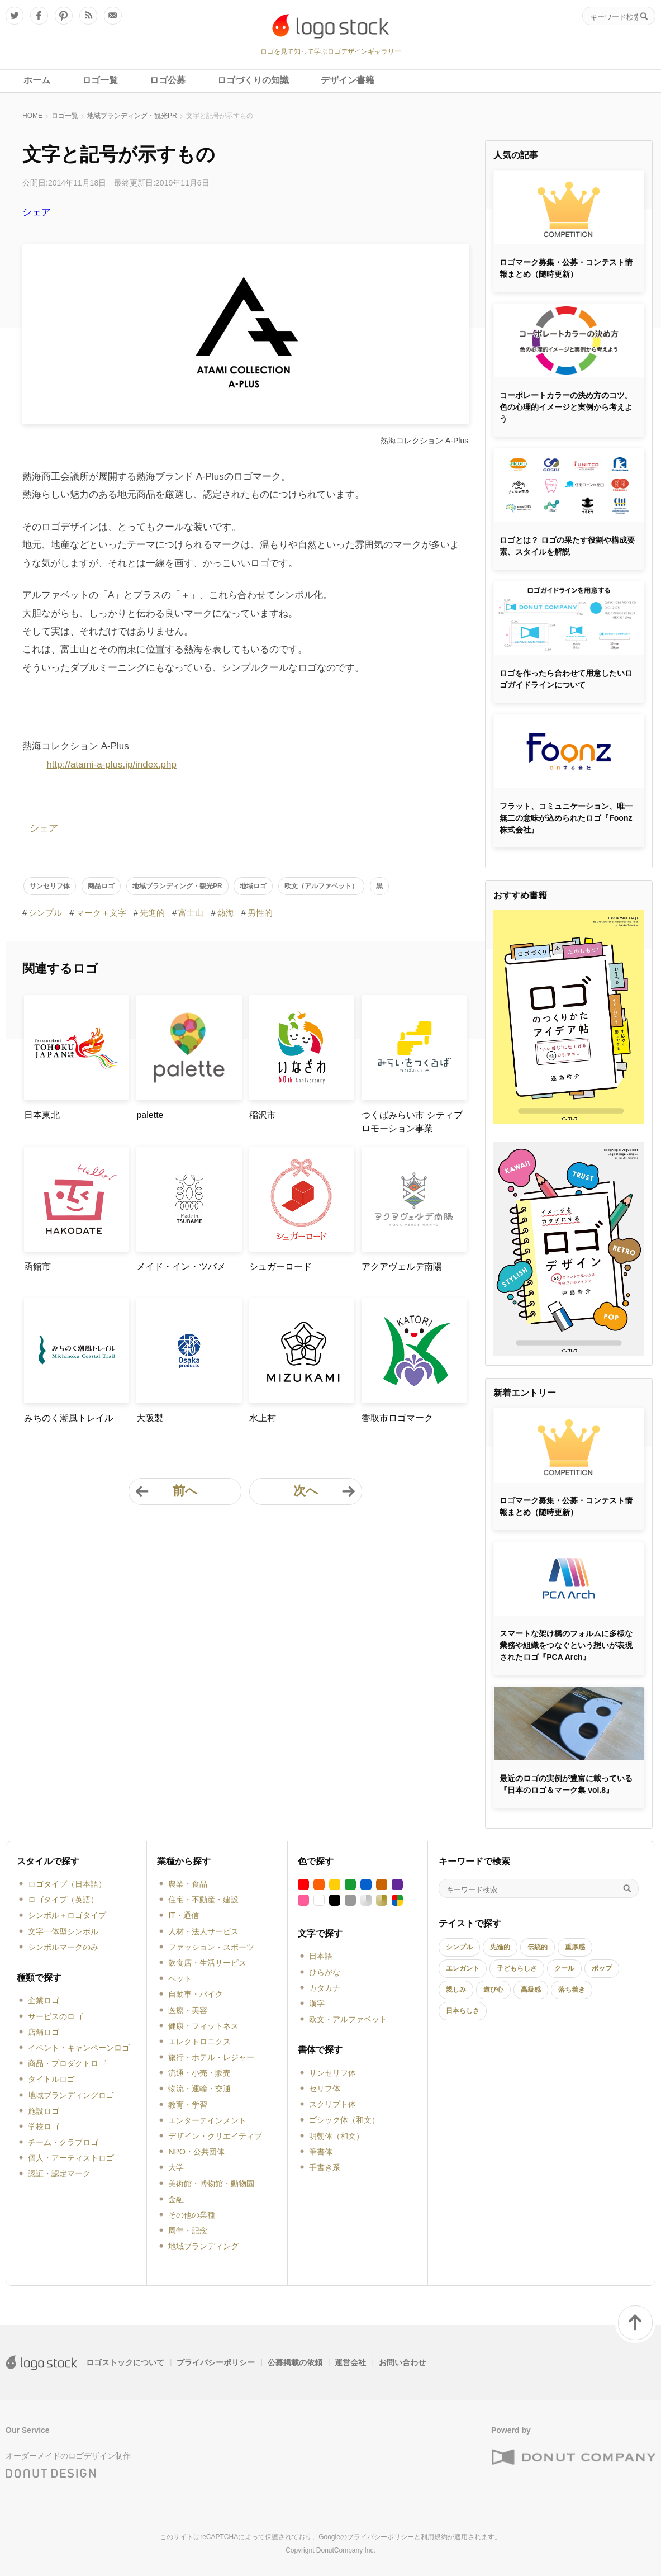 The width and height of the screenshot is (661, 2576). I want to click on フラット、コミュニケーション、唯一無二の意味が込められたロゴ『Foonz株式会社』, so click(566, 818).